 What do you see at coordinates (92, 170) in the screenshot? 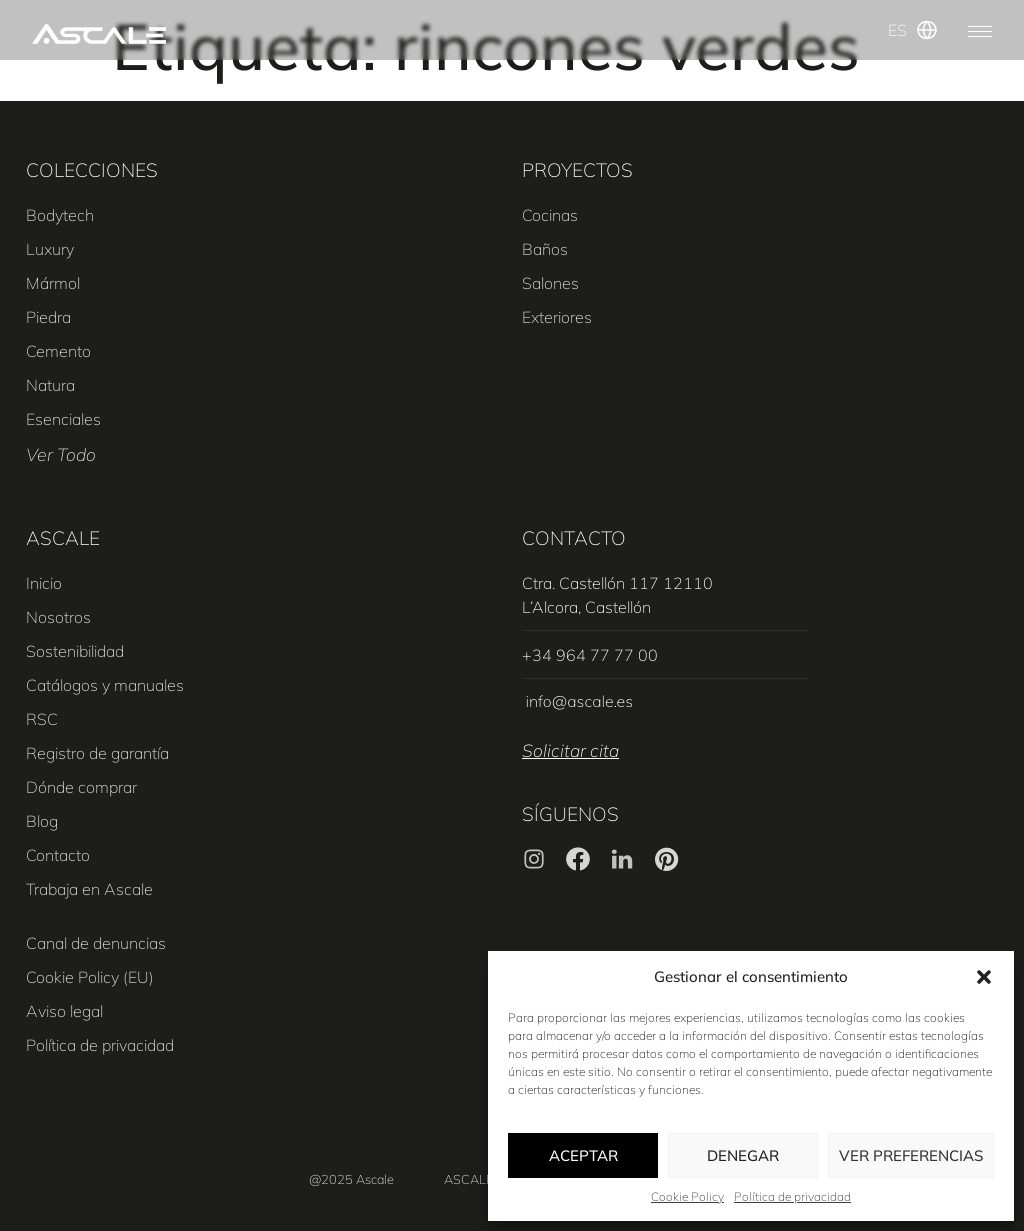
I see `COLECCIONES` at bounding box center [92, 170].